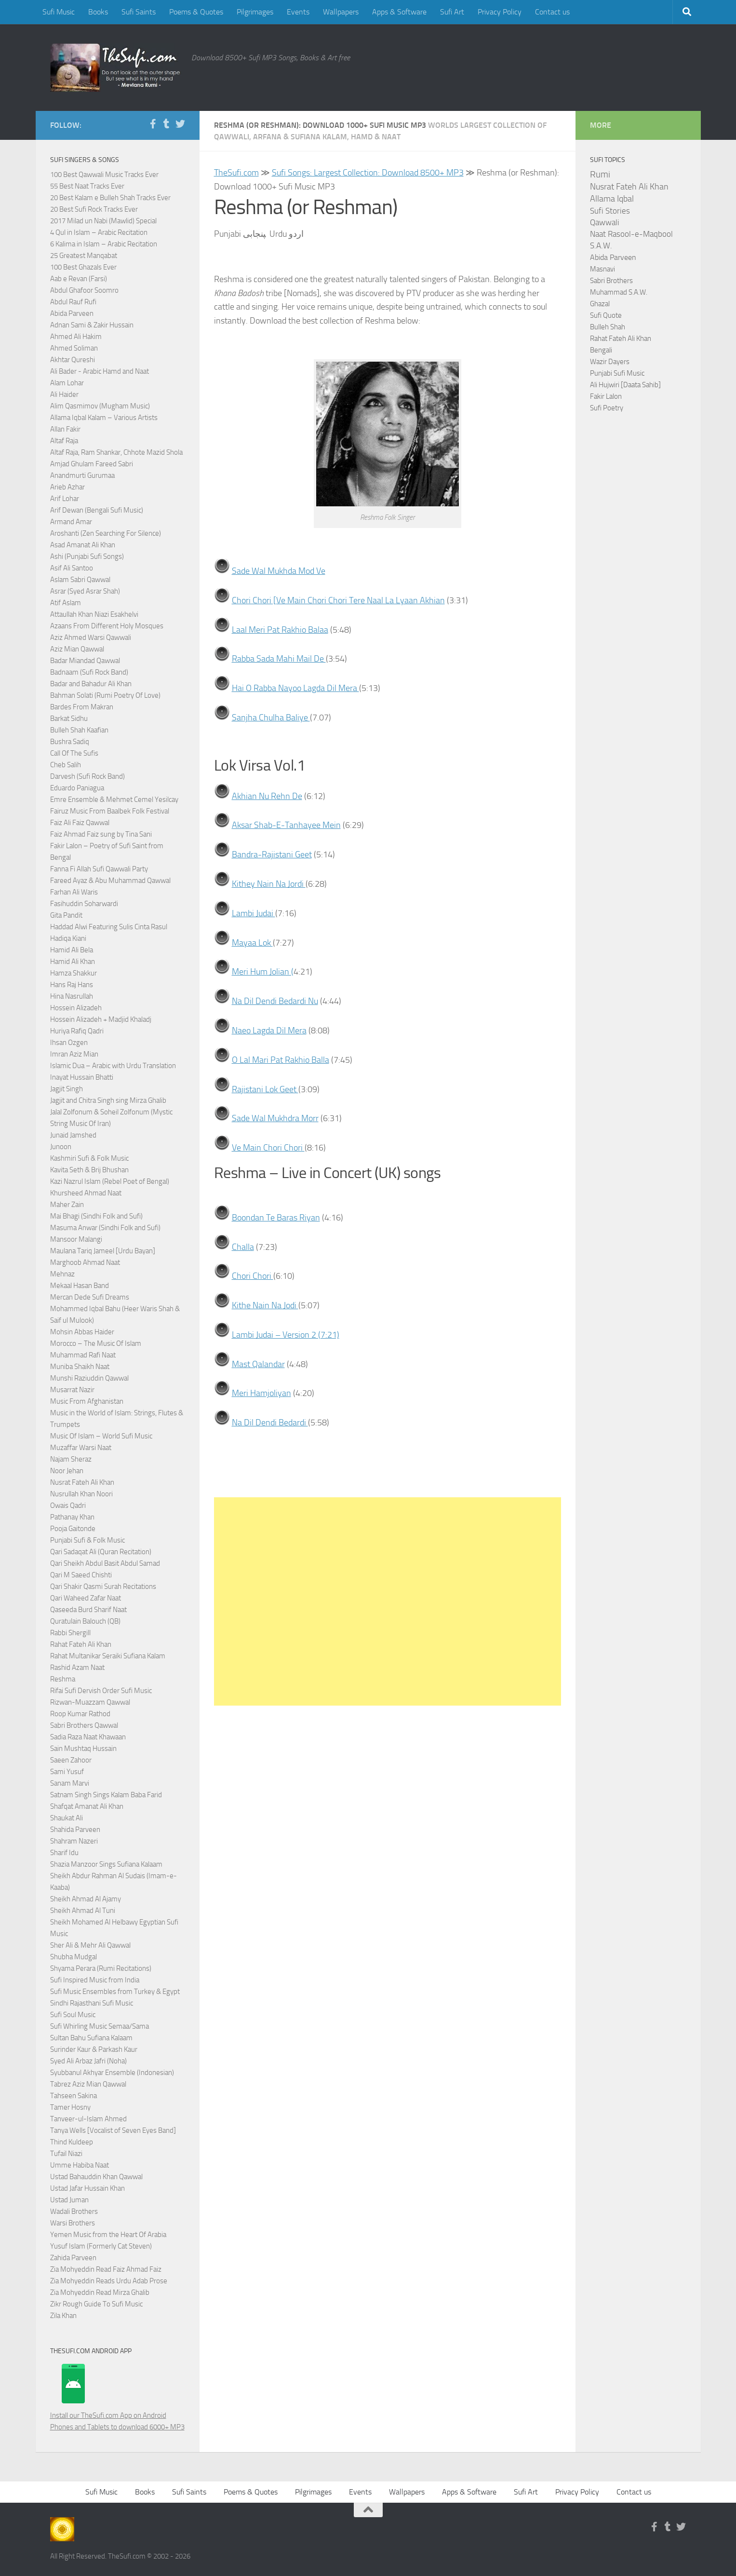  Describe the element at coordinates (106, 626) in the screenshot. I see `Azaans From Different Holy Mosques` at that location.